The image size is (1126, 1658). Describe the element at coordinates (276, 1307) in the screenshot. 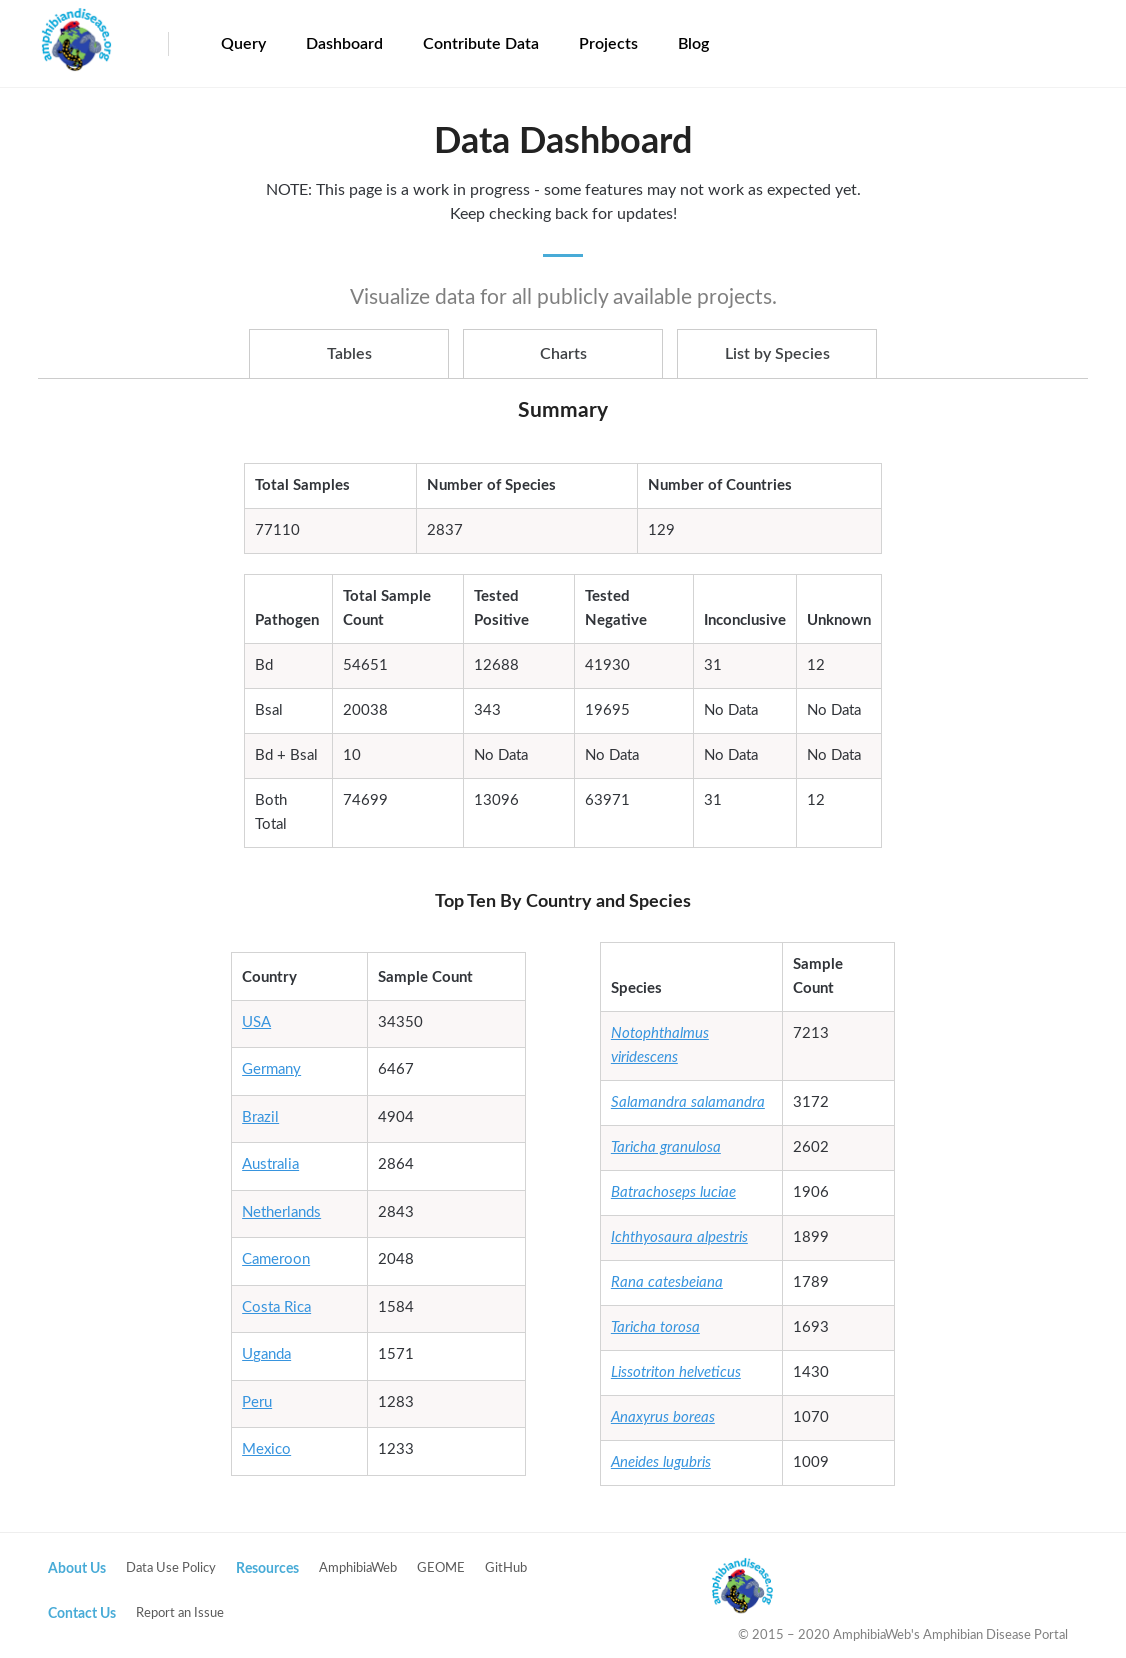

I see `Costa Rica` at that location.